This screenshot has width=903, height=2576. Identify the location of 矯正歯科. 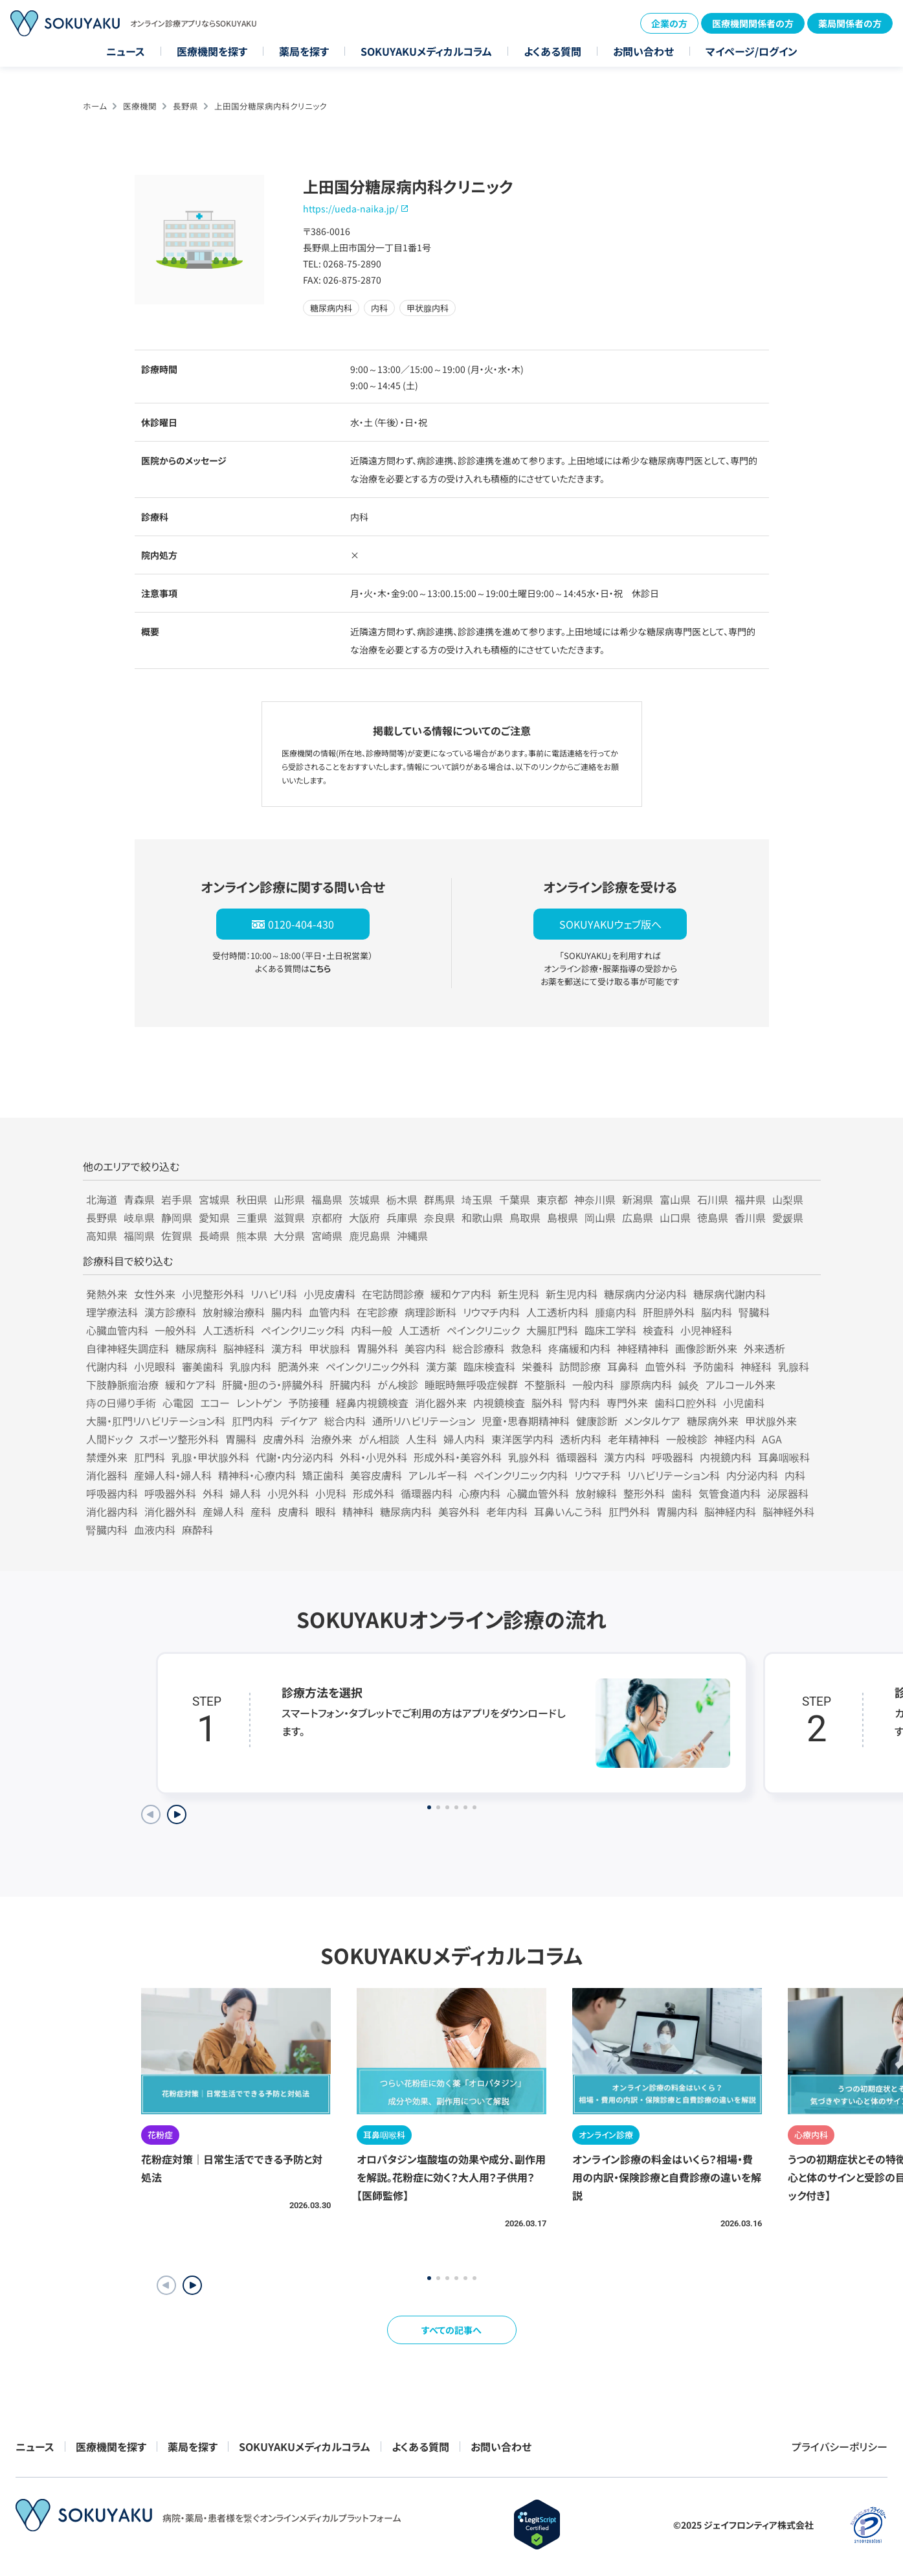
(323, 1475).